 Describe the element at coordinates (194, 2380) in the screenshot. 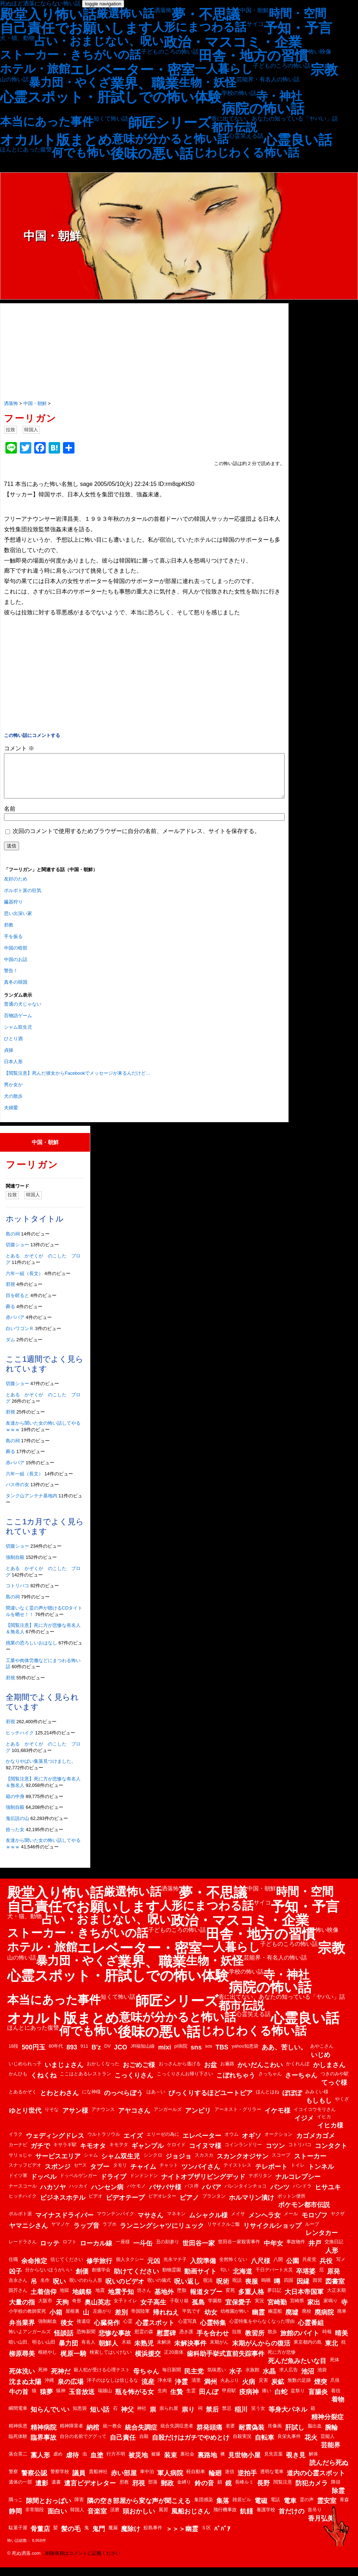

I see `民主党` at that location.